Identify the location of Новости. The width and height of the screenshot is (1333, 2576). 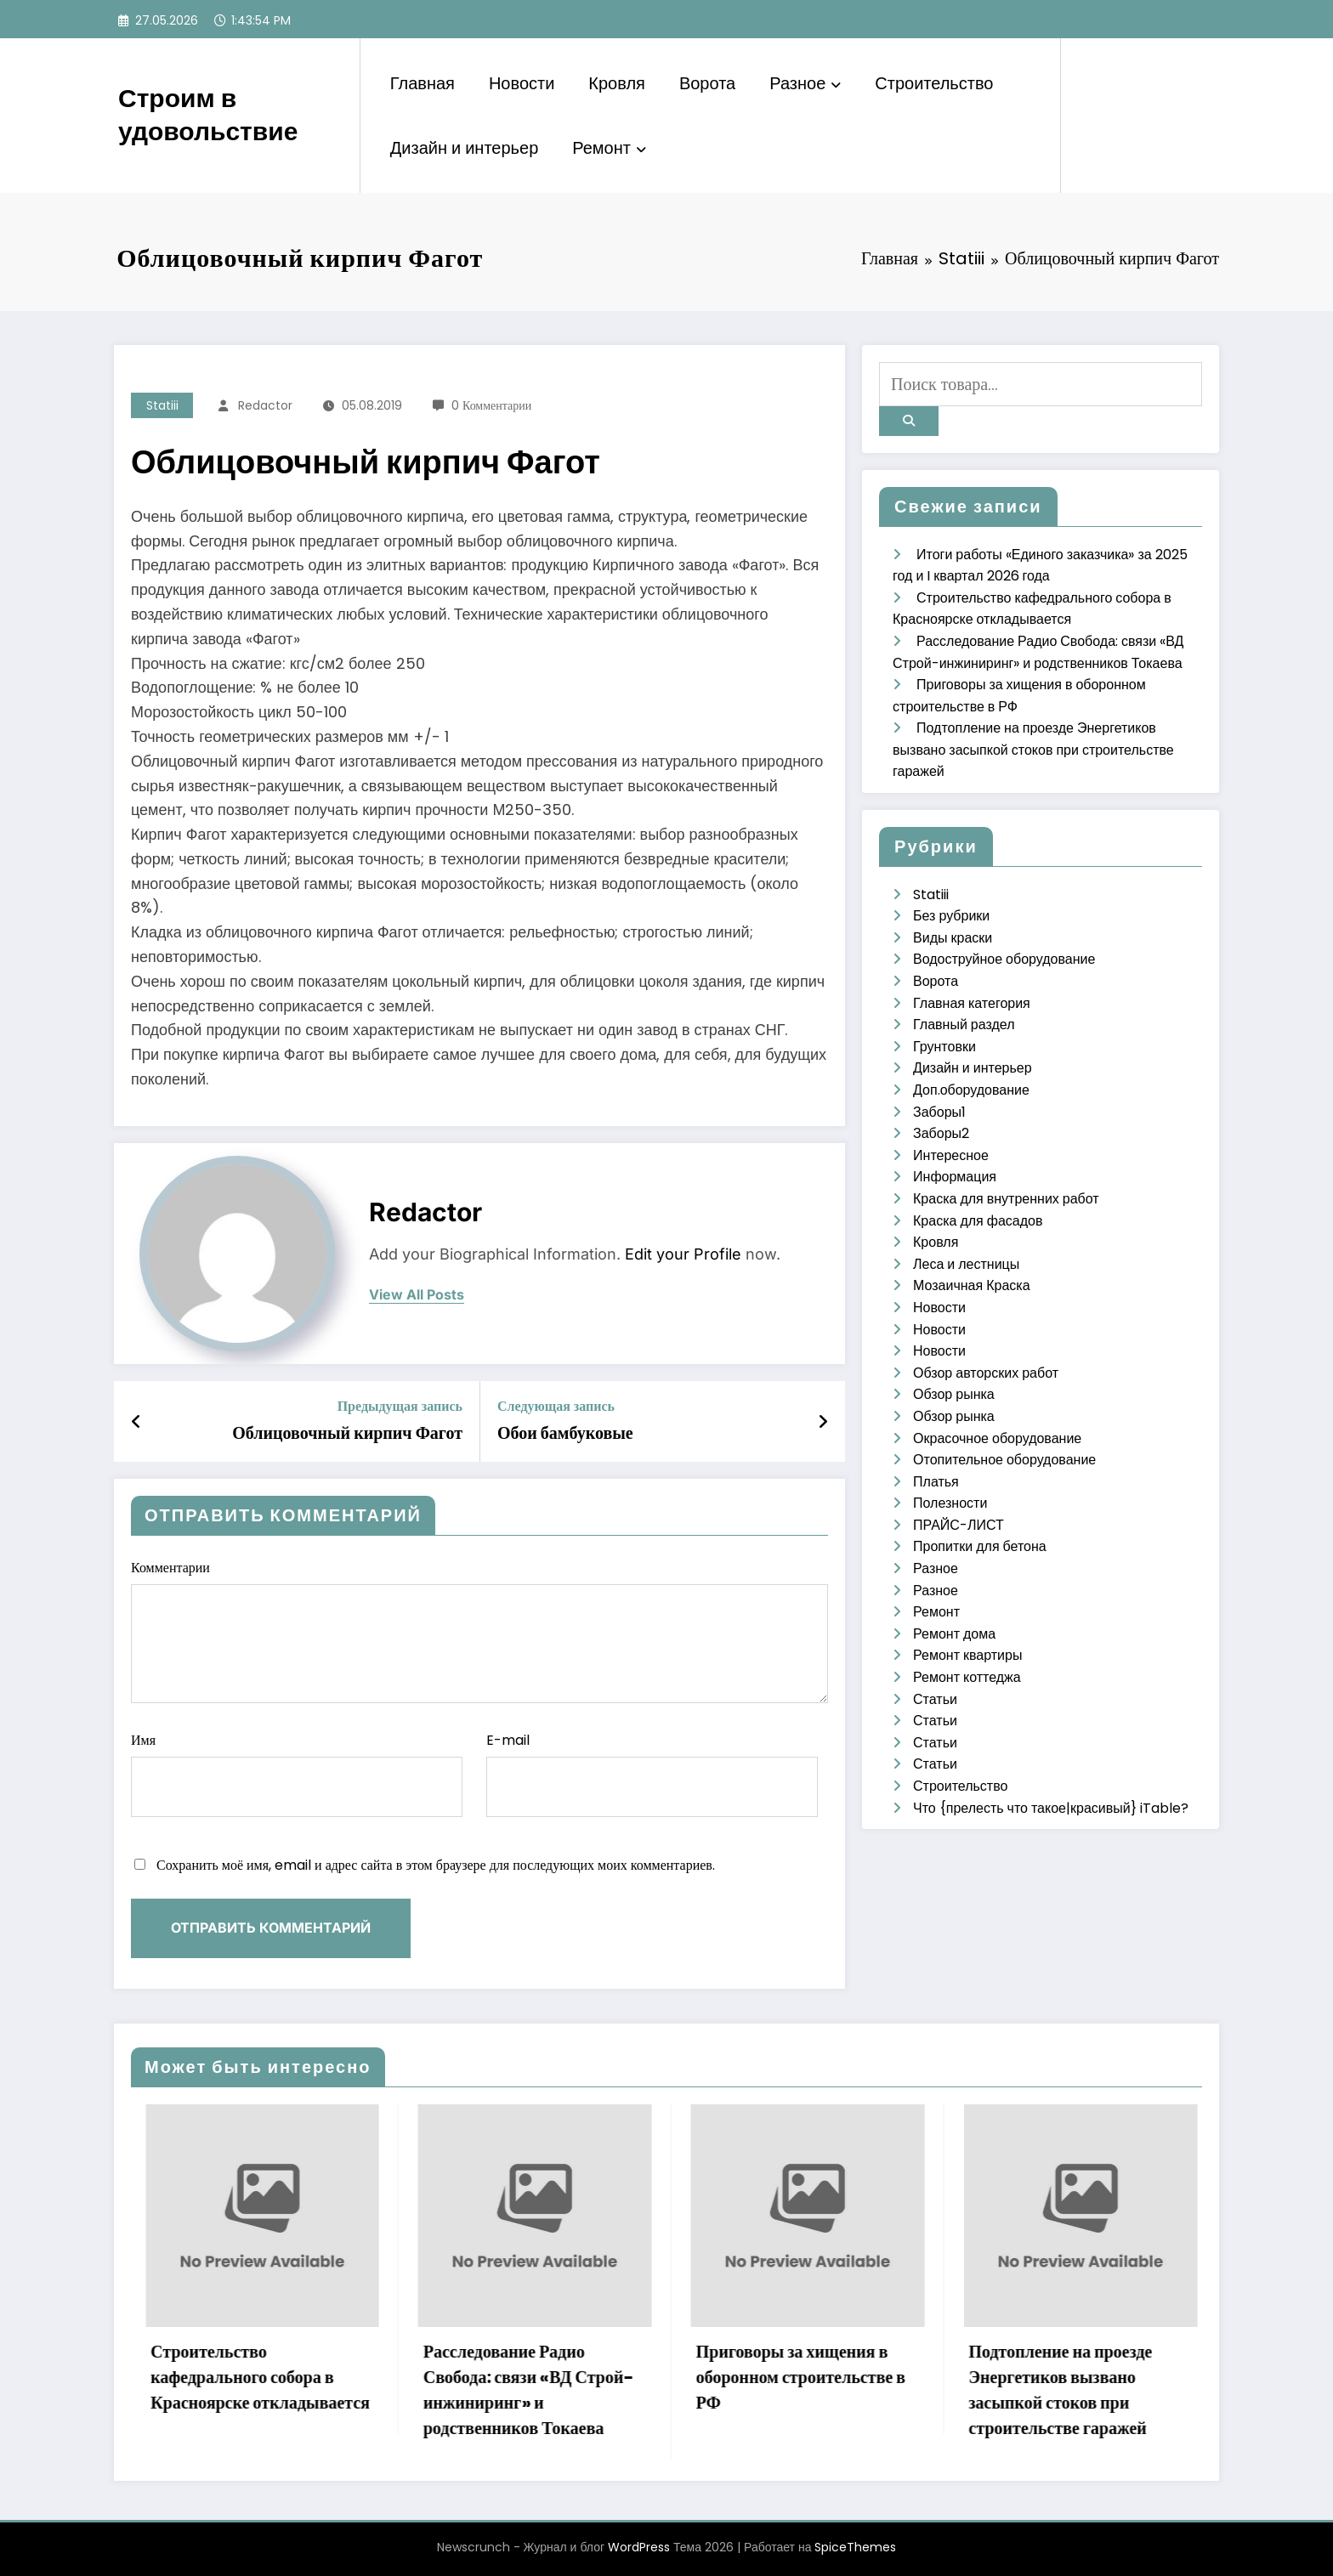
(521, 83).